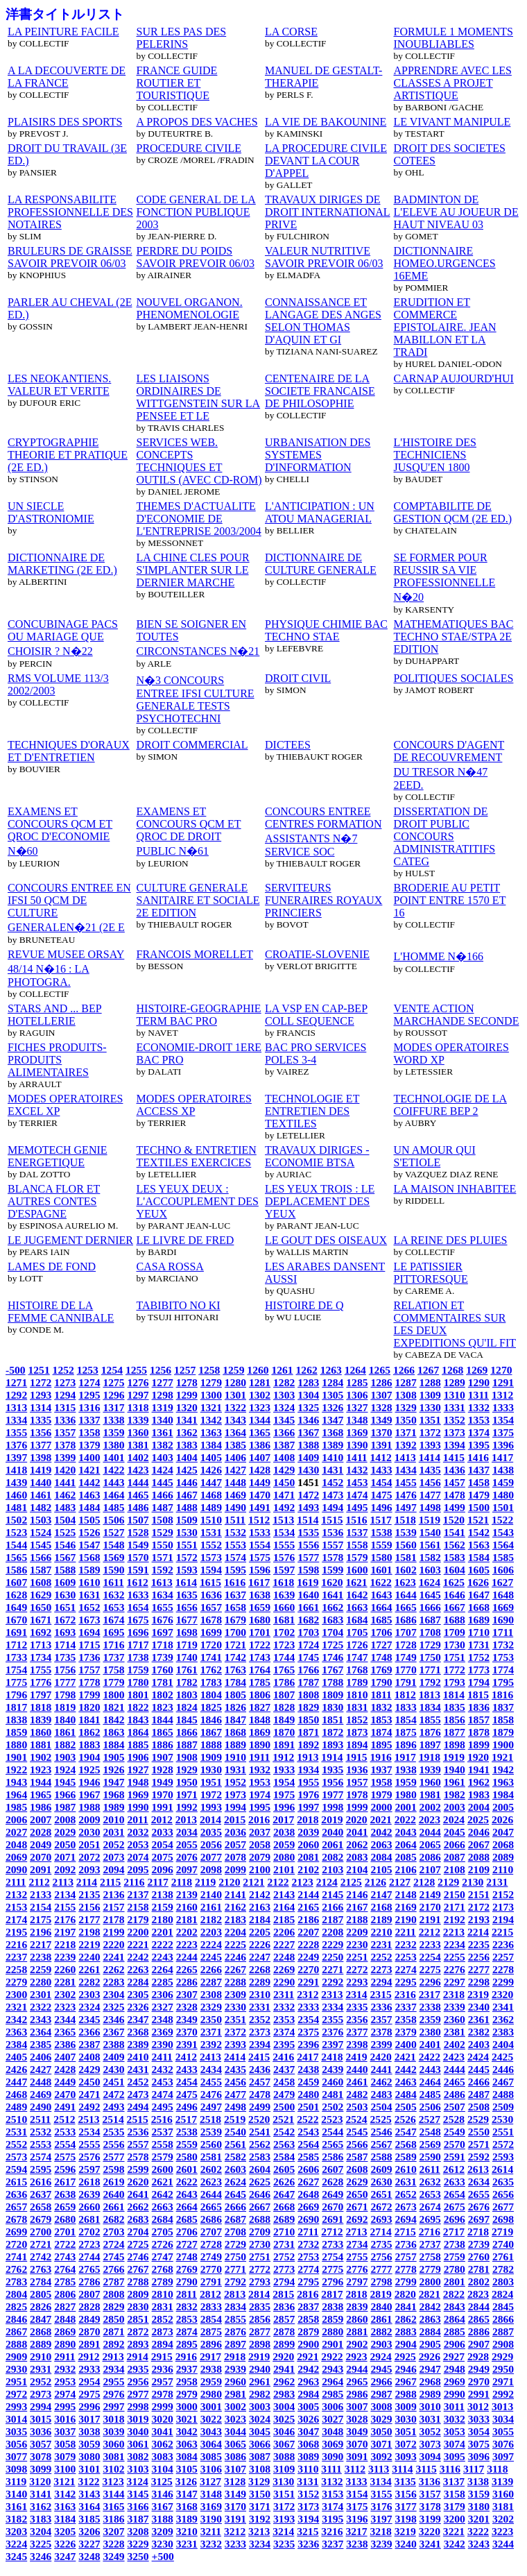  I want to click on 2872, so click(137, 2331).